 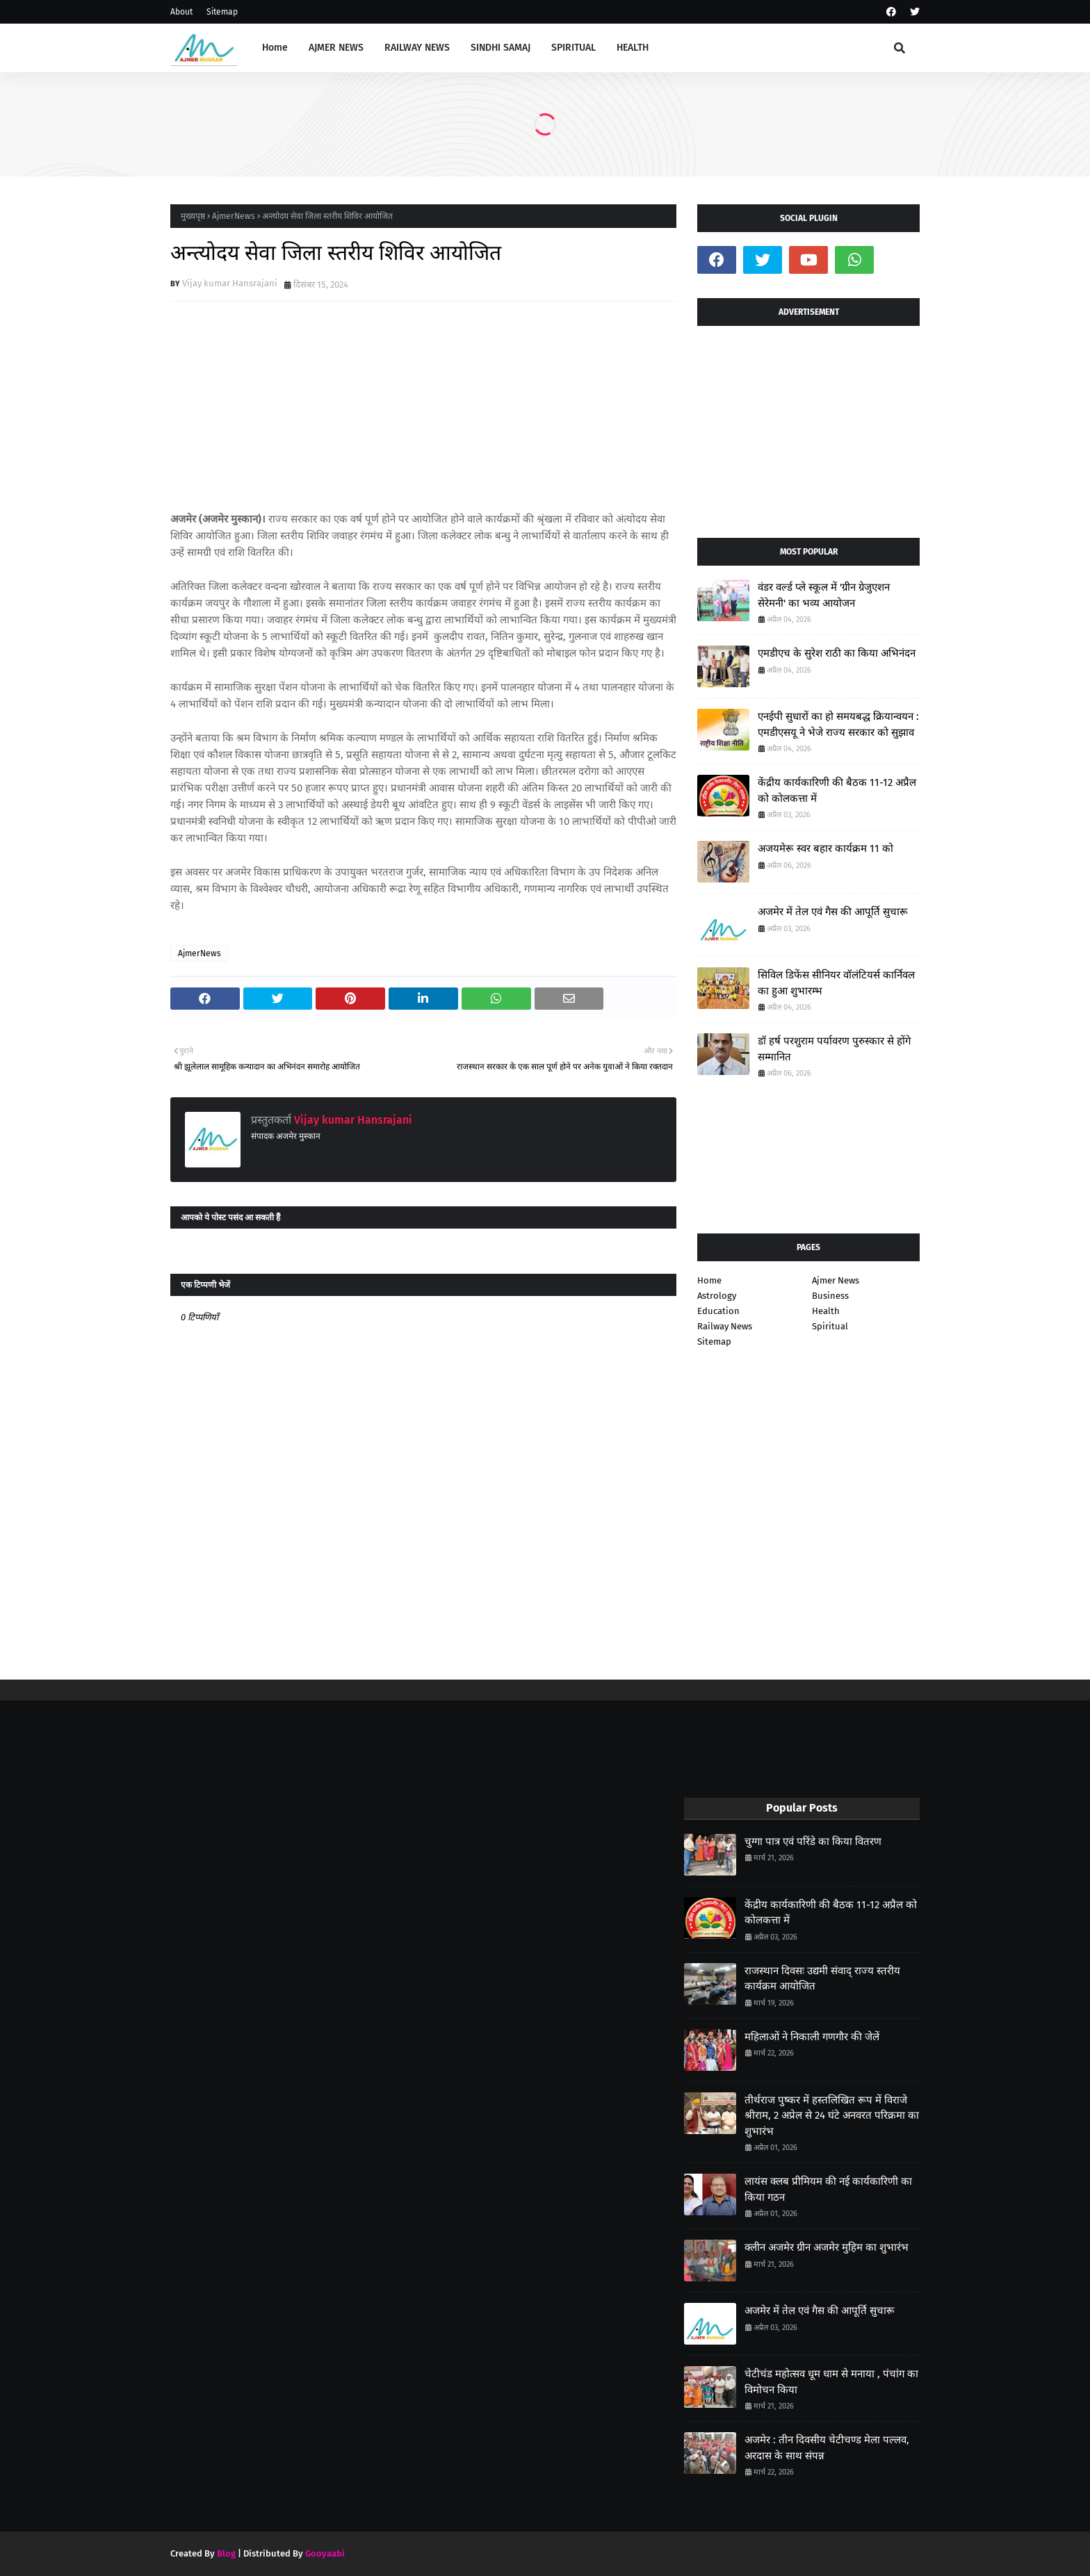 What do you see at coordinates (836, 983) in the screenshot?
I see `सिविल डिफेंस सीनियर वॉलंटियर्स कार्निवल का हुआ शुभारम्भ` at bounding box center [836, 983].